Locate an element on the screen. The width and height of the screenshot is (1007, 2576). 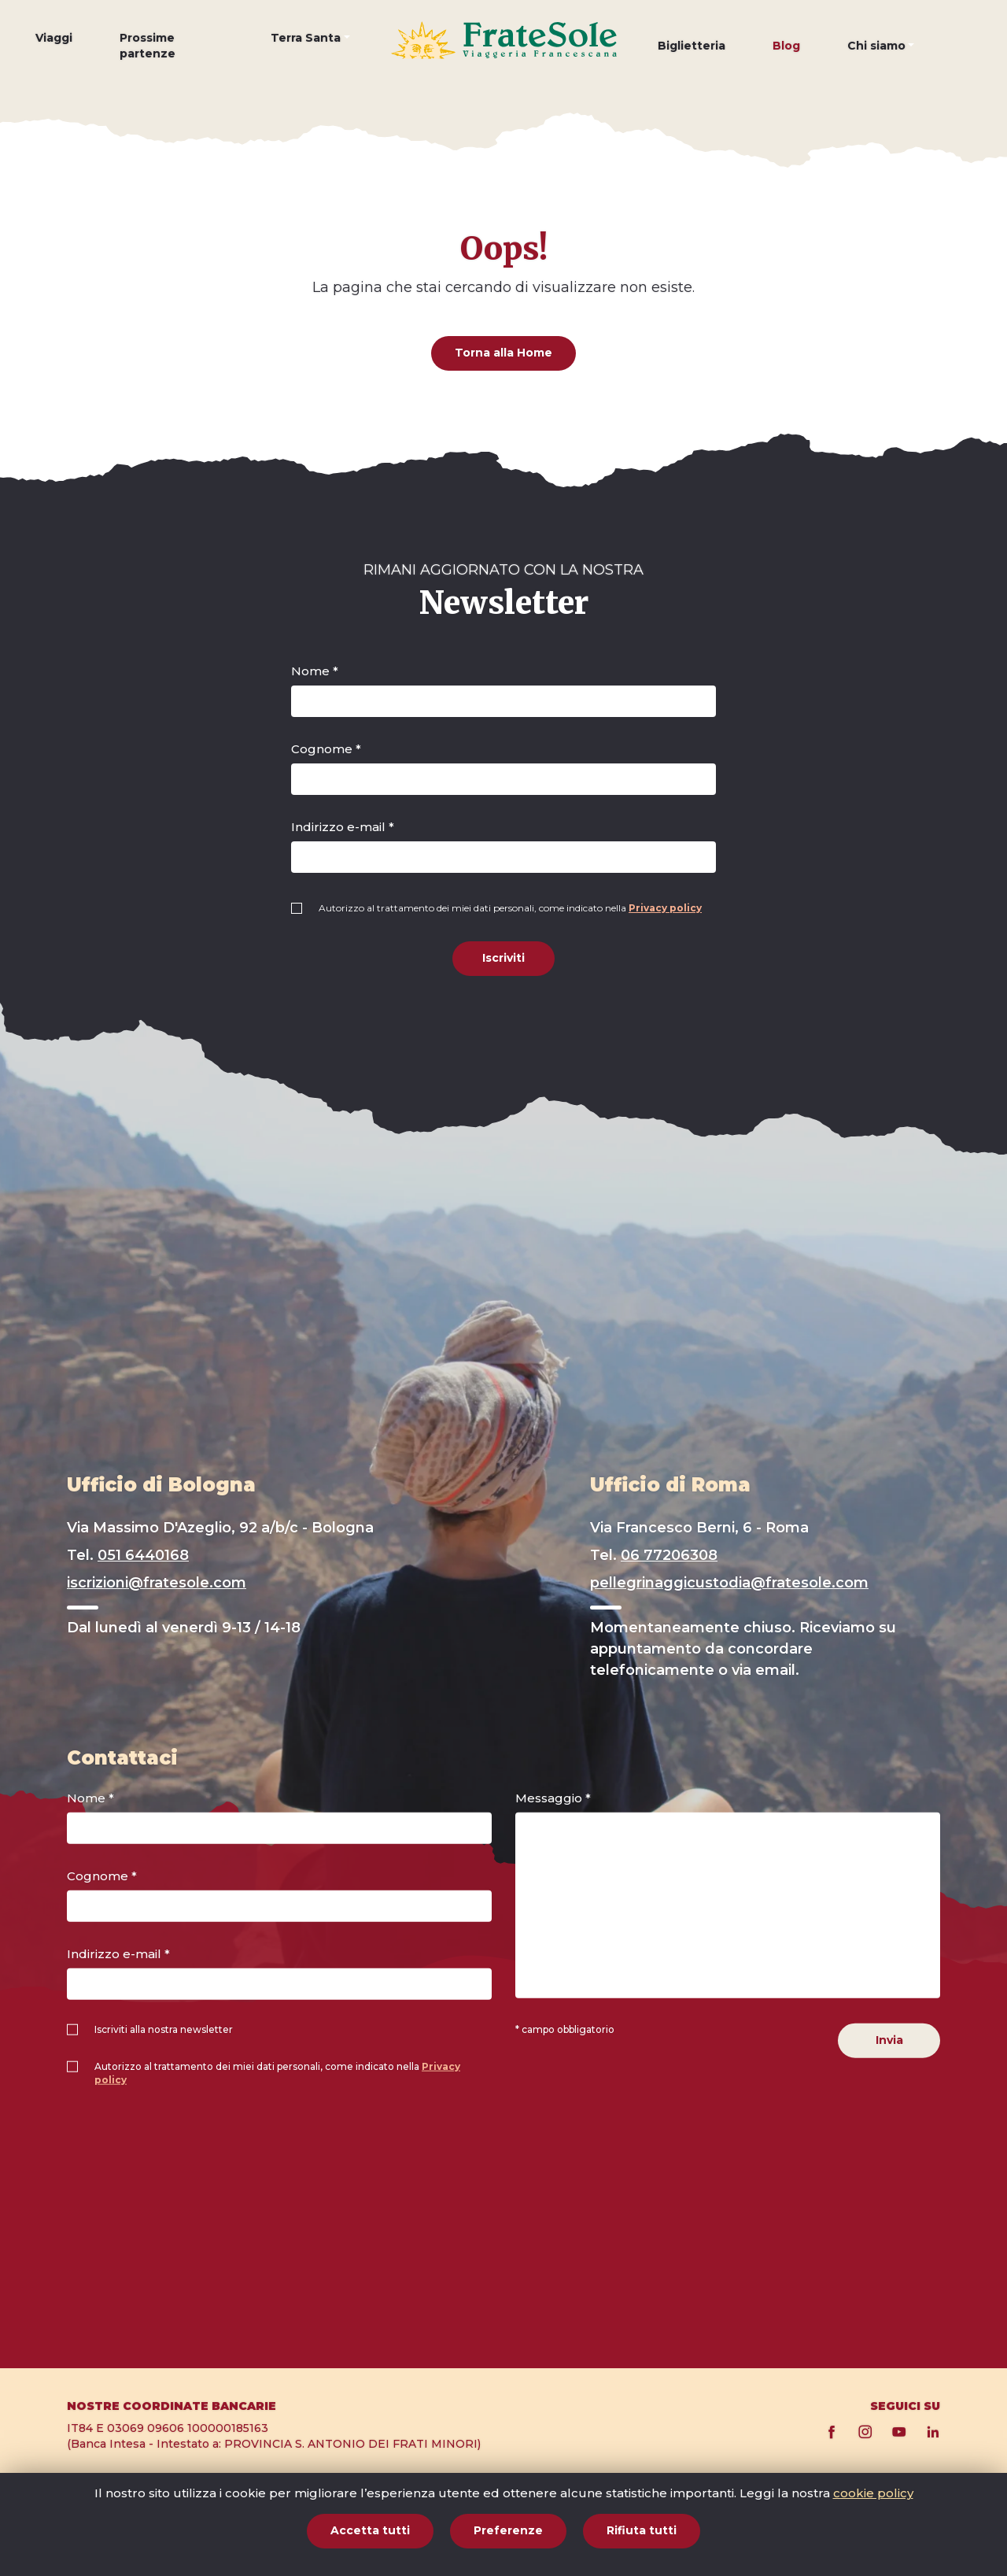
Messaggio * is located at coordinates (553, 1798).